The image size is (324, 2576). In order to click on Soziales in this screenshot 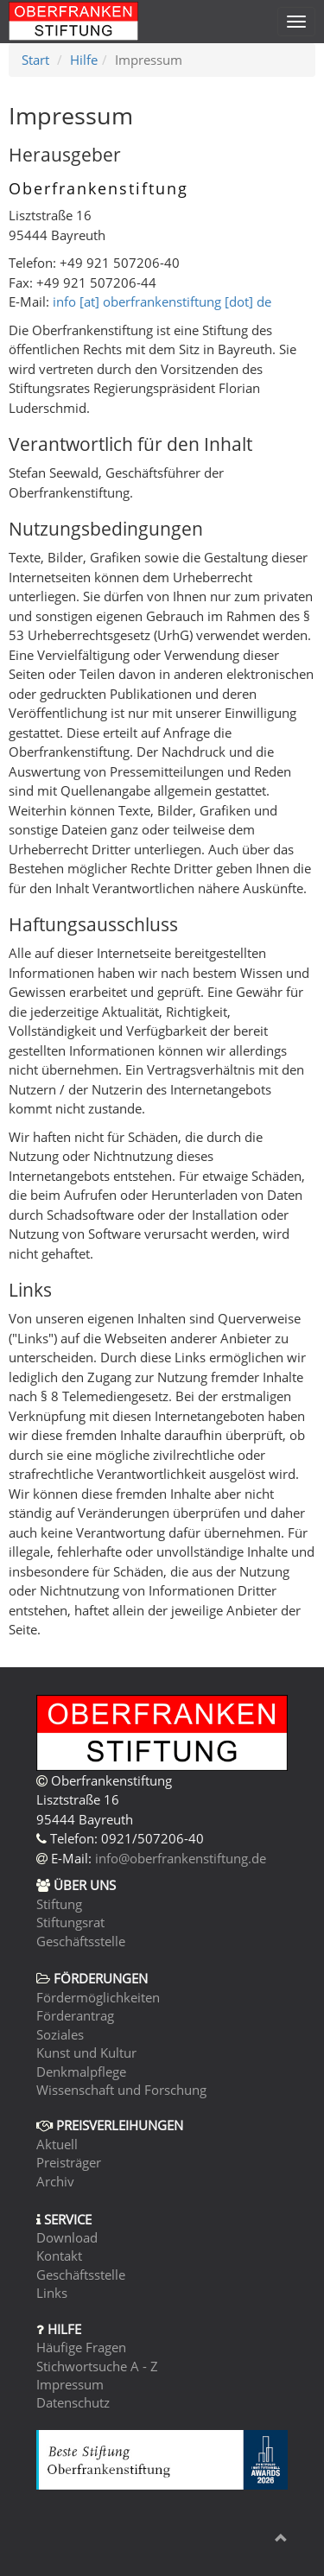, I will do `click(60, 2034)`.